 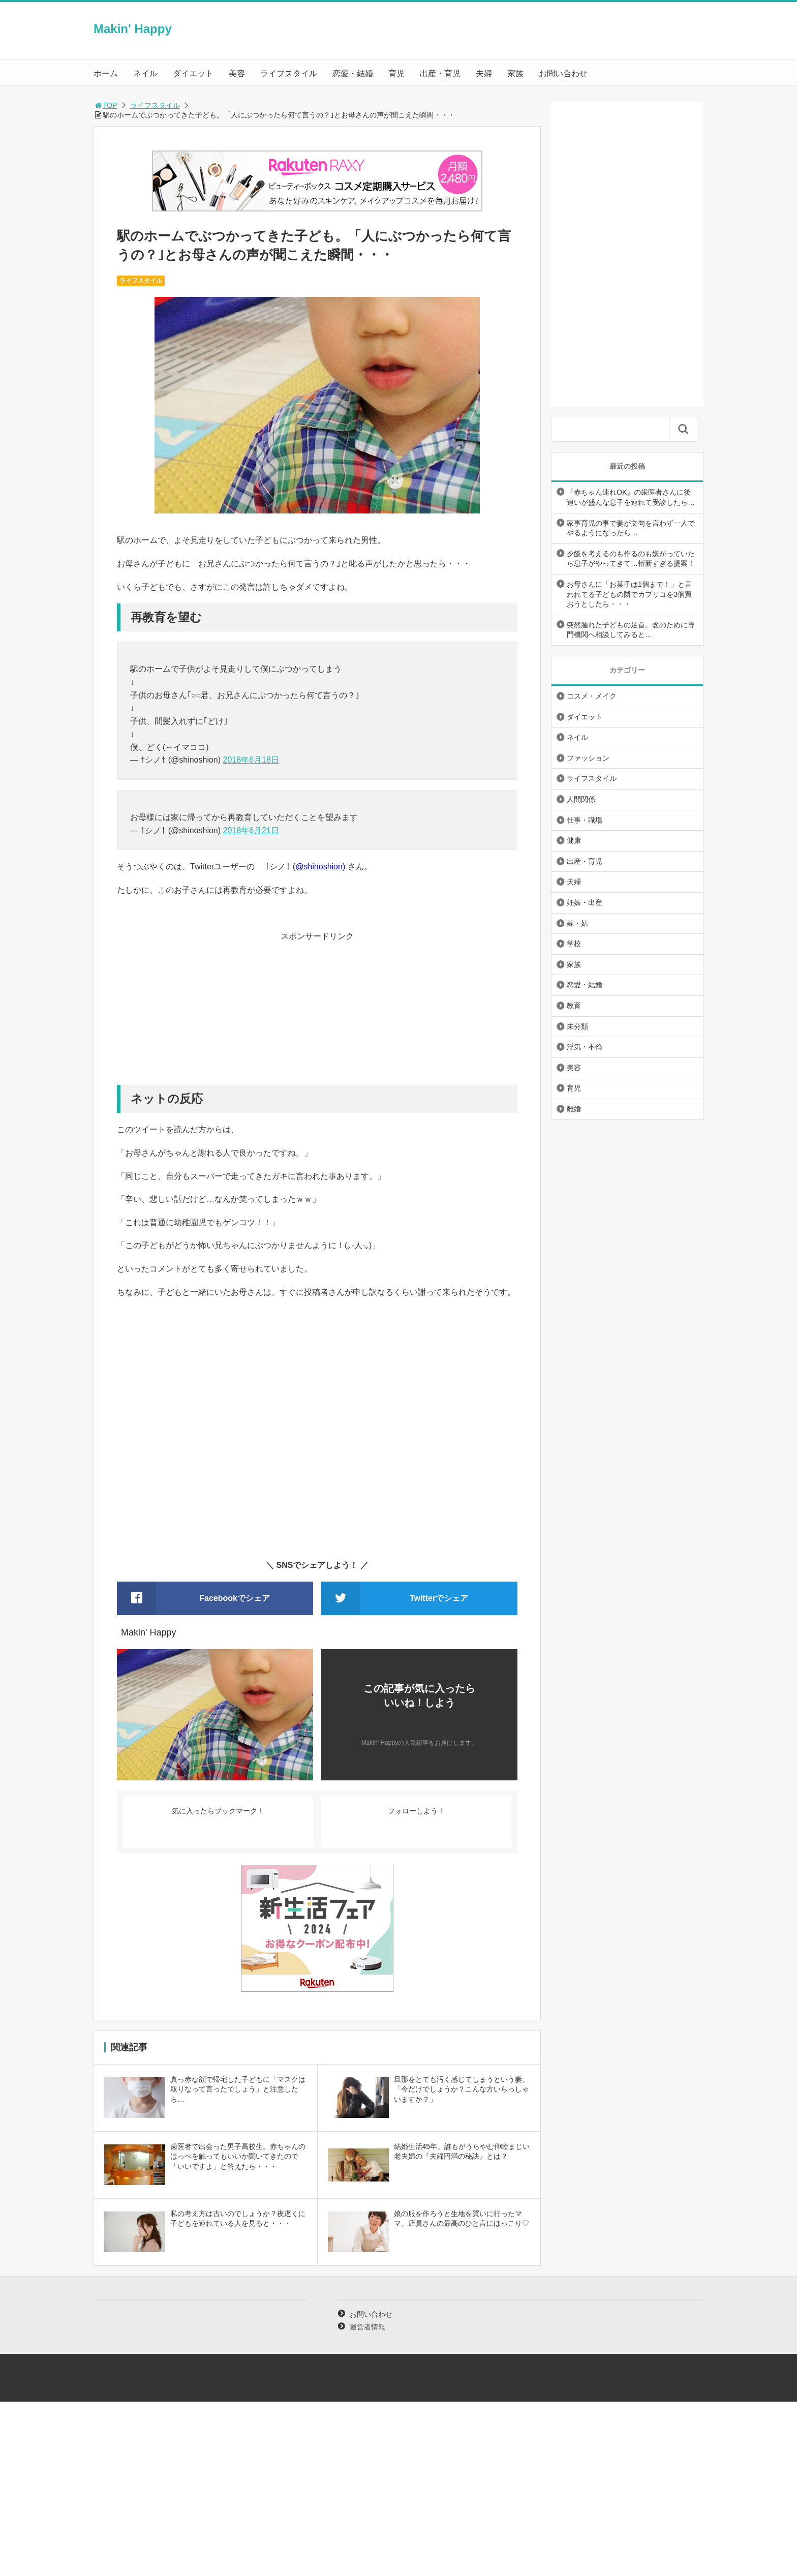 I want to click on 家族, so click(x=515, y=73).